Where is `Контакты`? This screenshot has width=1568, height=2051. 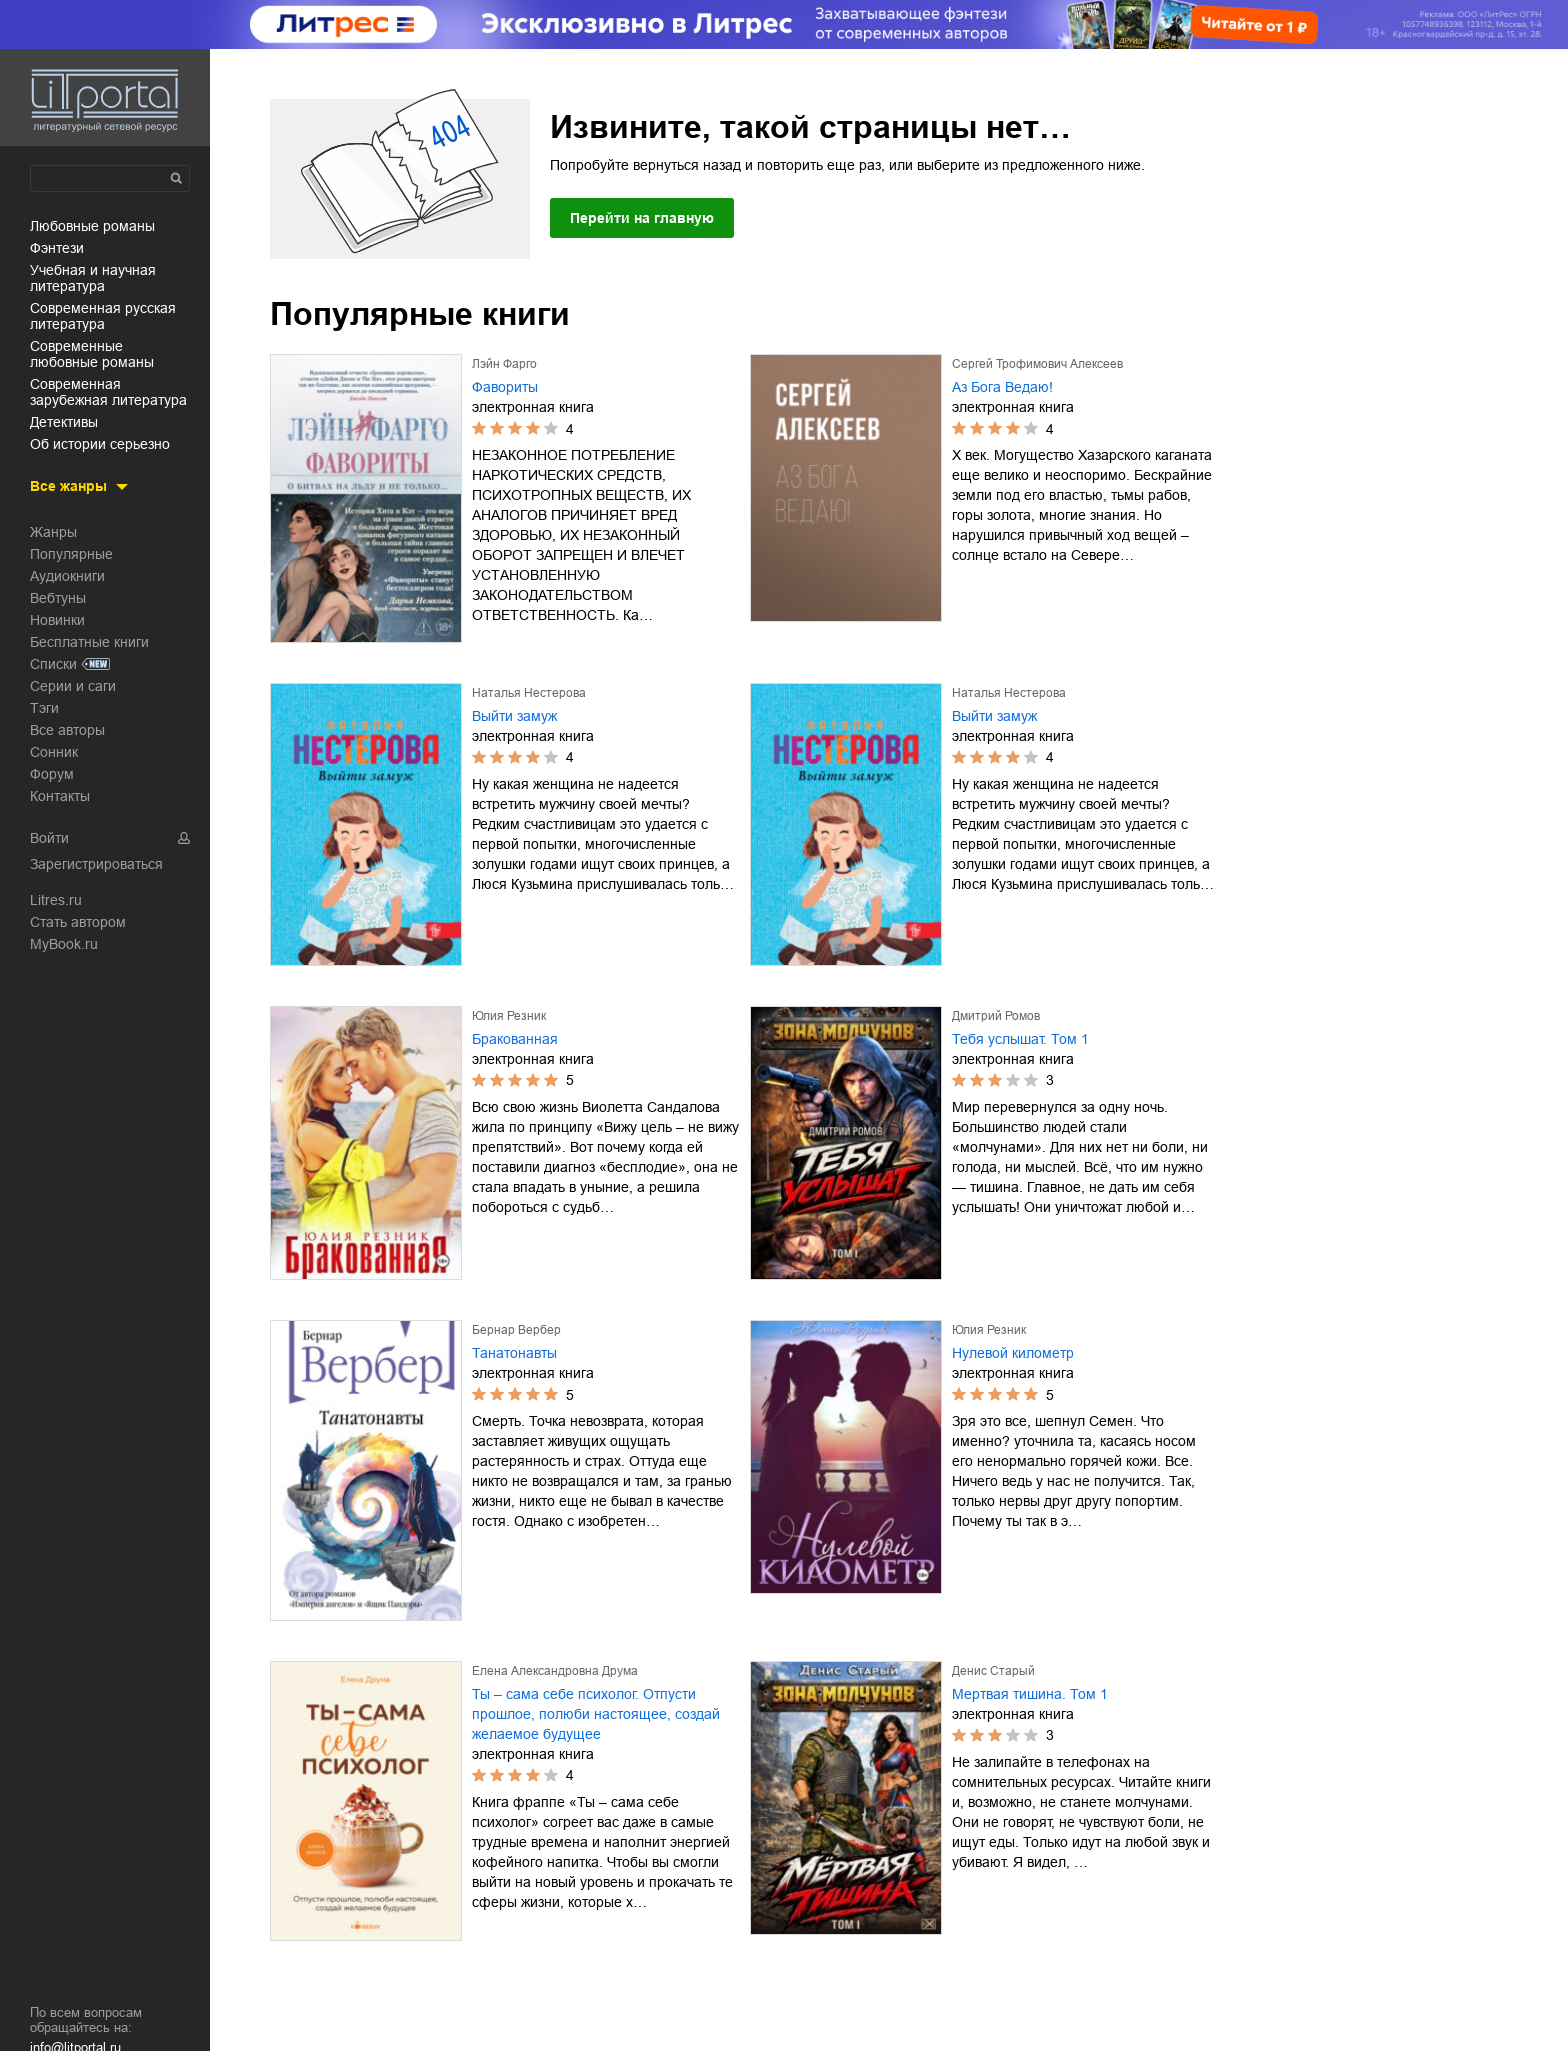
Контакты is located at coordinates (60, 796).